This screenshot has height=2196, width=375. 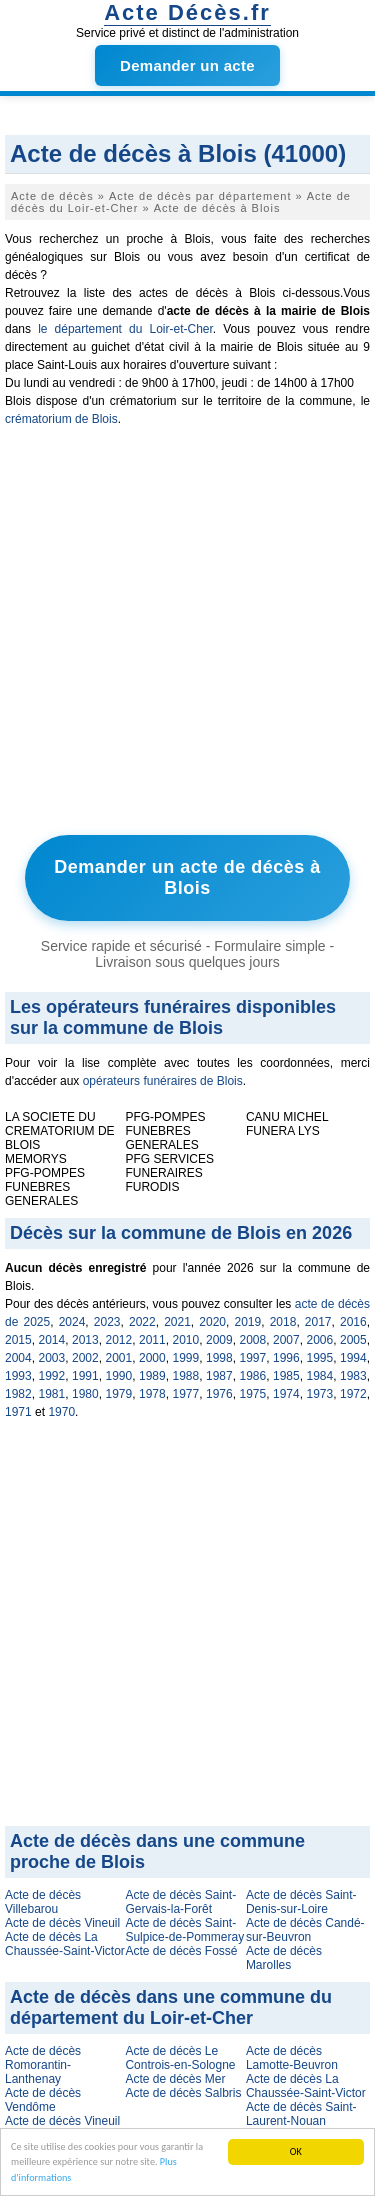 What do you see at coordinates (253, 1340) in the screenshot?
I see `2008` at bounding box center [253, 1340].